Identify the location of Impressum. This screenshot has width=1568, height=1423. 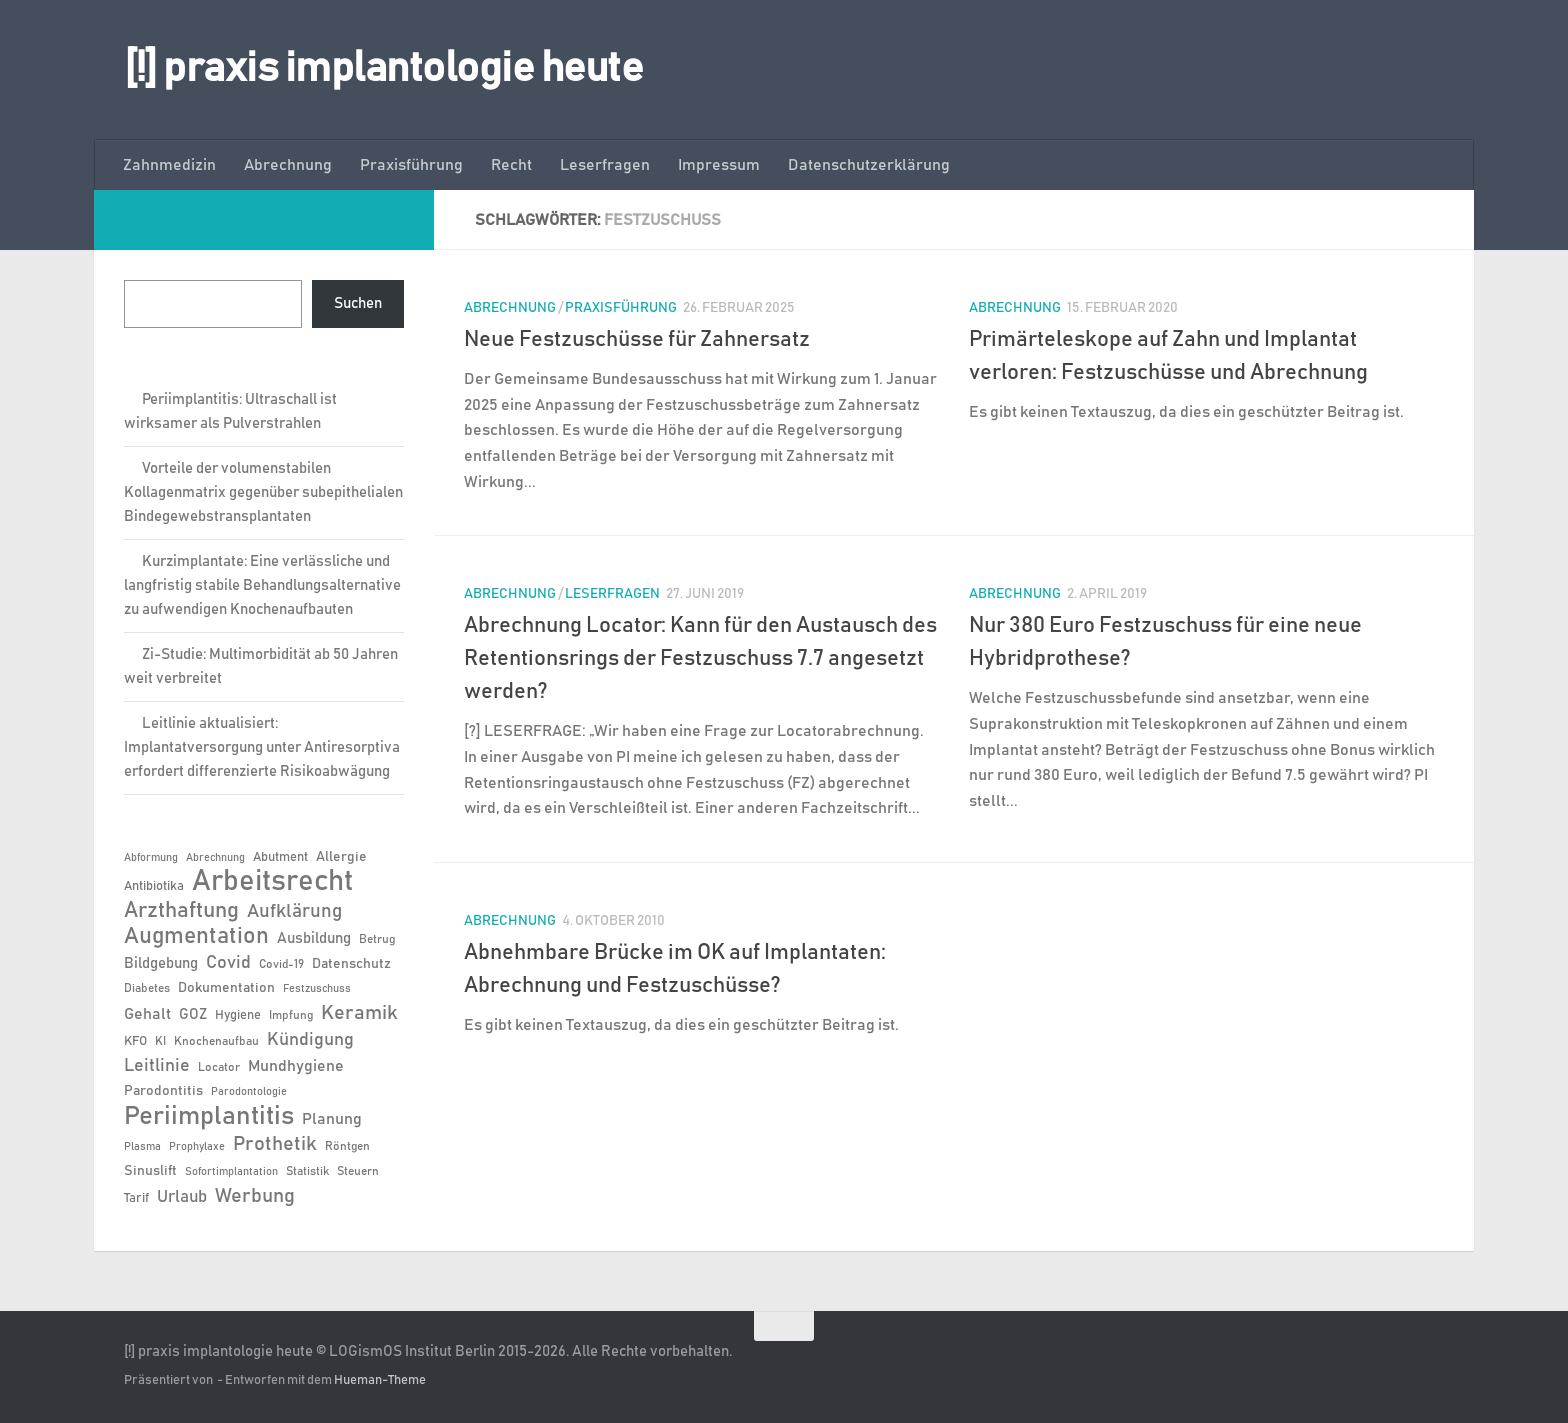
(719, 165).